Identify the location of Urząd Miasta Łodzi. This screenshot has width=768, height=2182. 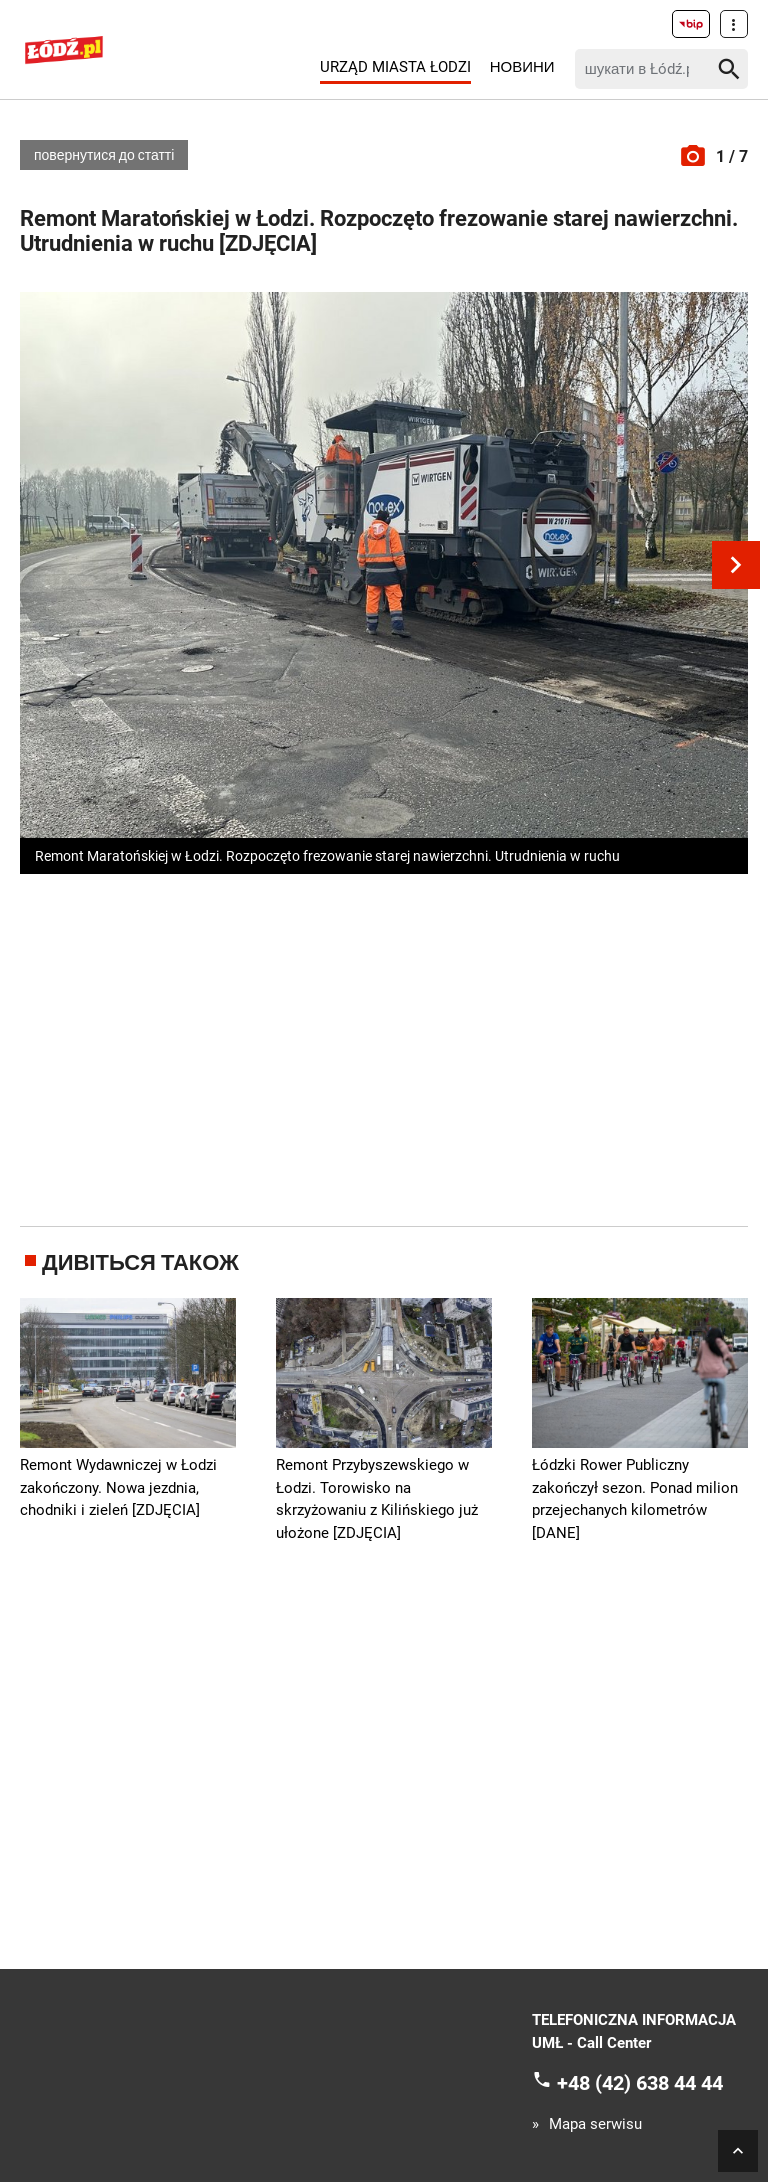
(395, 67).